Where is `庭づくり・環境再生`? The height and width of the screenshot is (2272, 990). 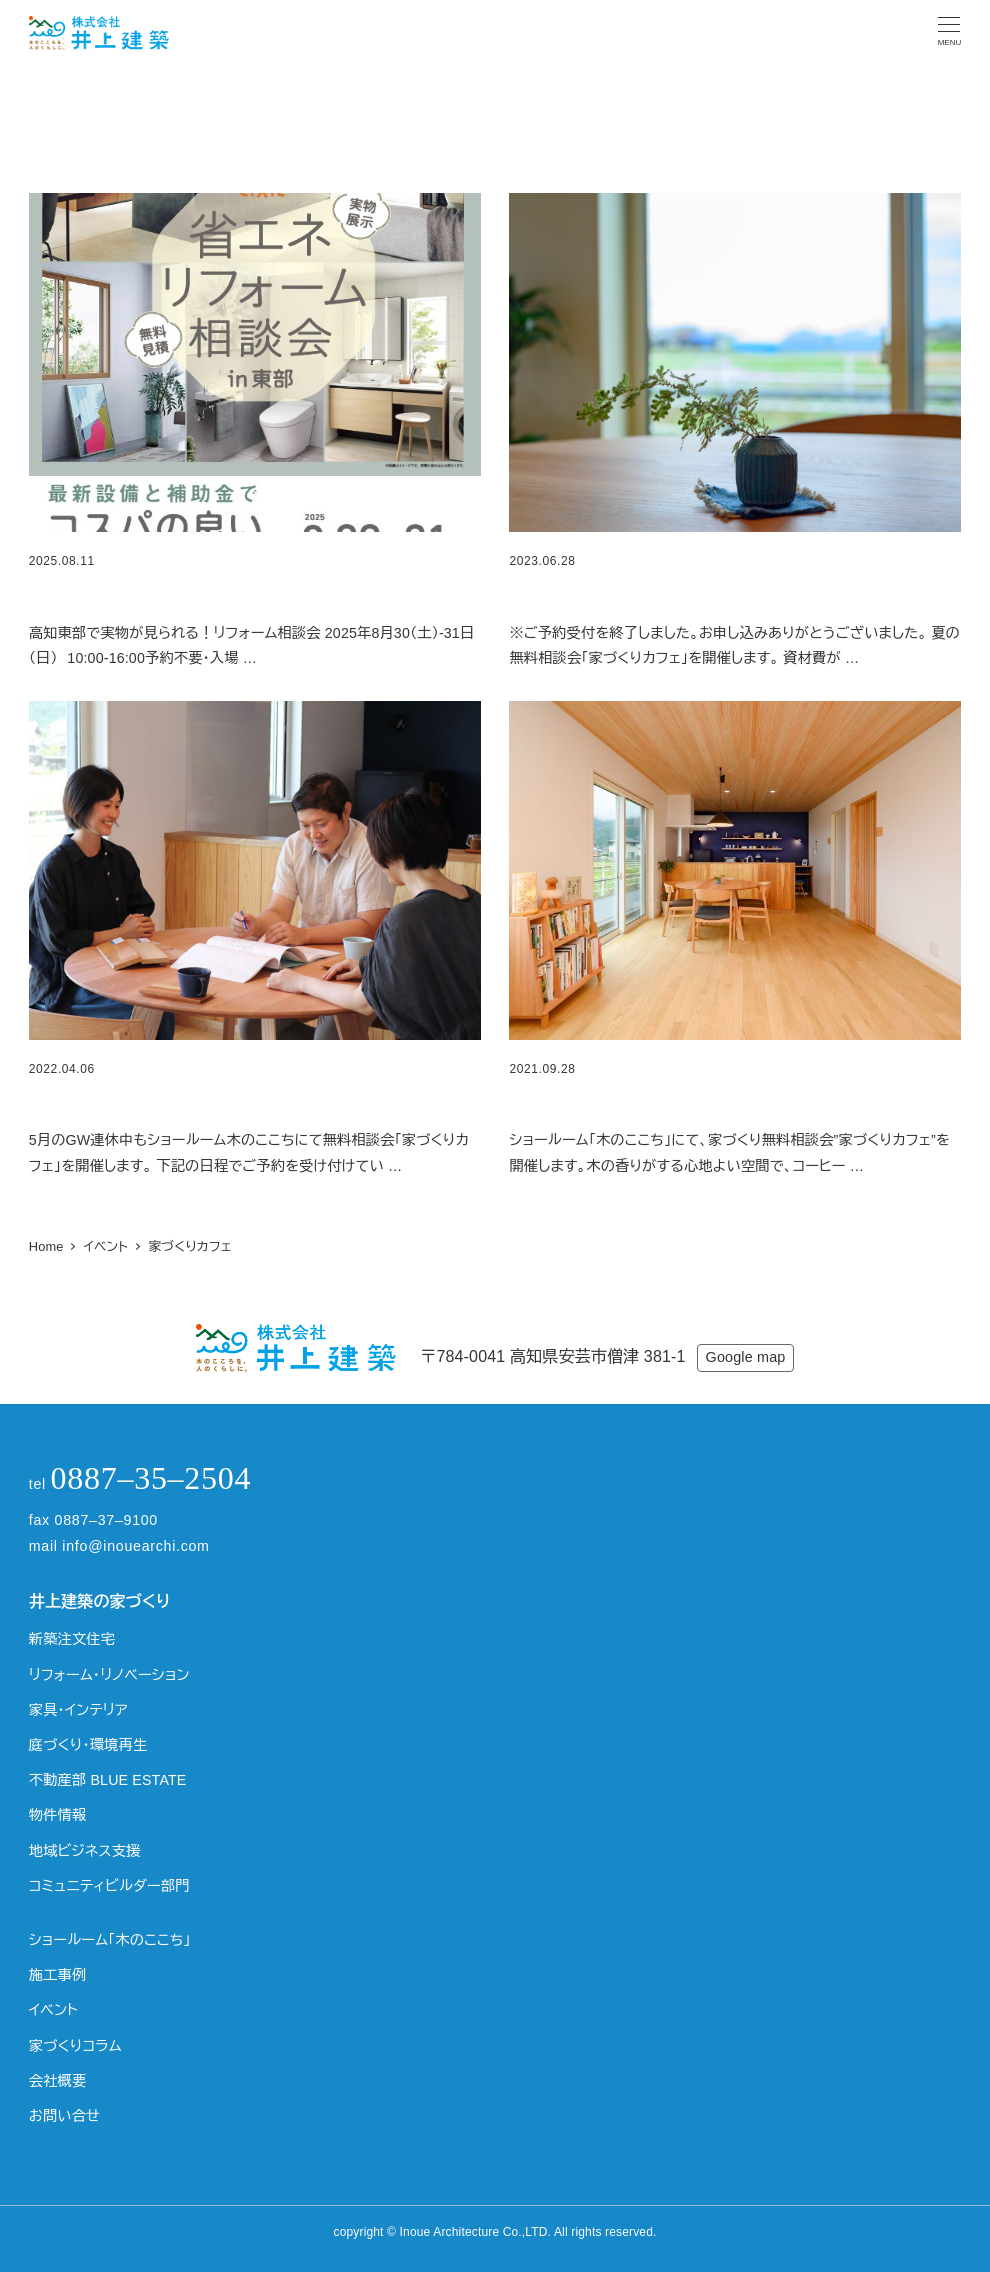 庭づくり・環境再生 is located at coordinates (88, 1745).